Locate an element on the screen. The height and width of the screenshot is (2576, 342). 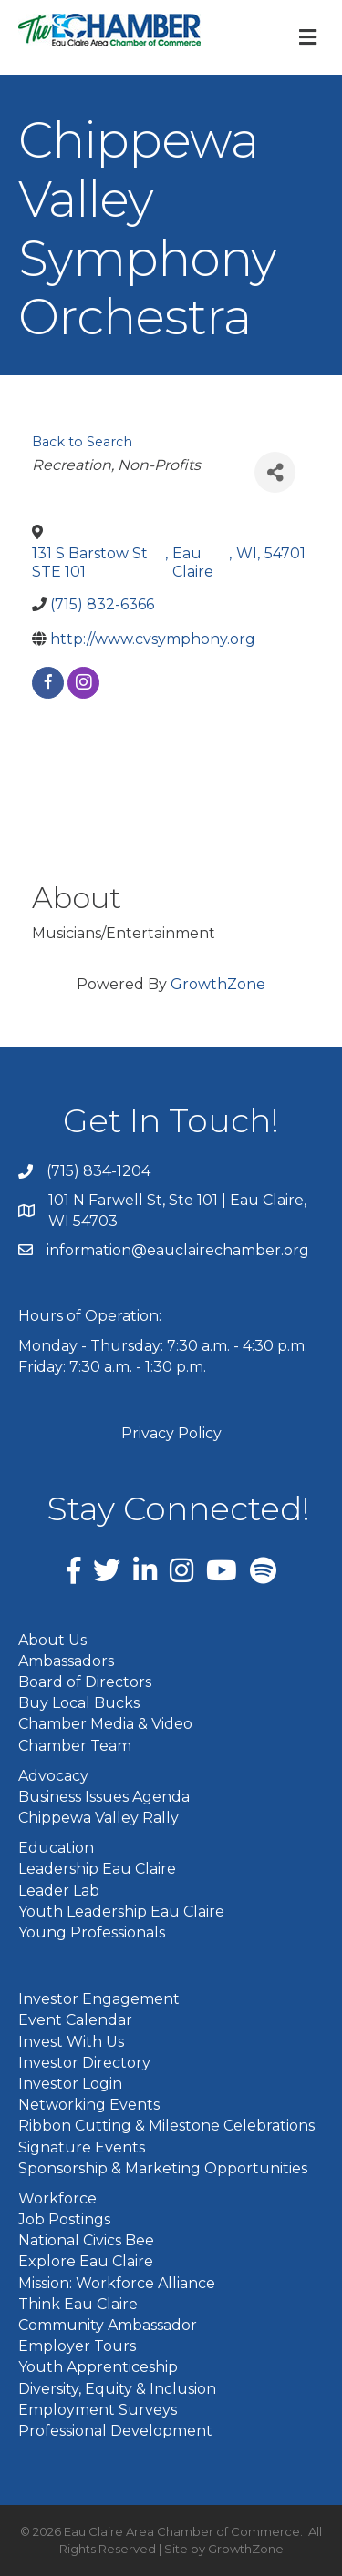
Event Calendar is located at coordinates (75, 2020).